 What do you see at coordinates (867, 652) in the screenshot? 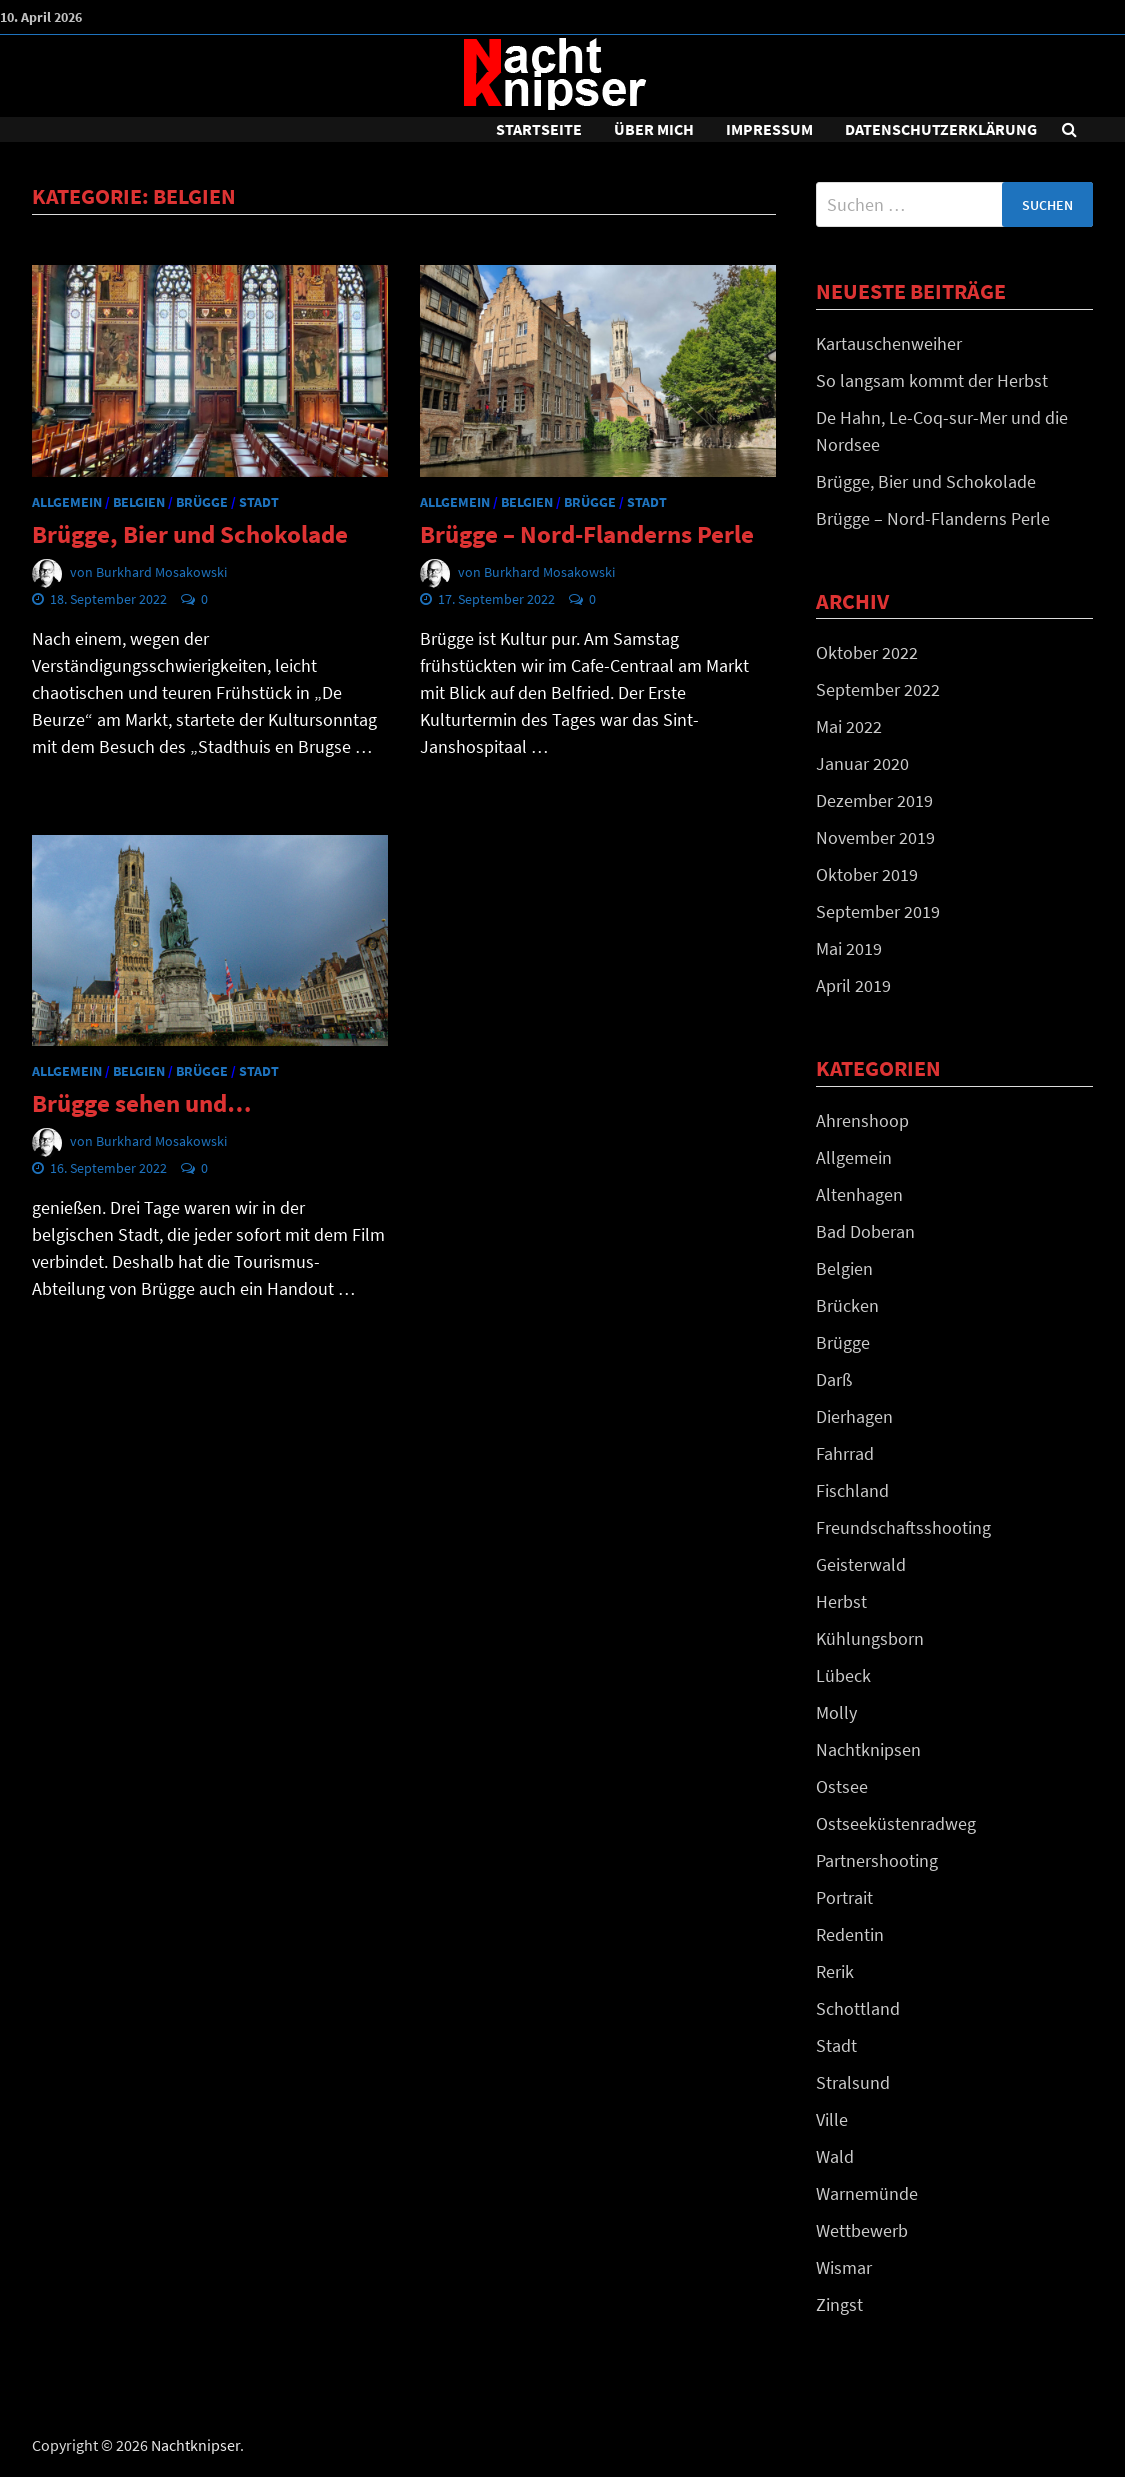
I see `Oktober 2022` at bounding box center [867, 652].